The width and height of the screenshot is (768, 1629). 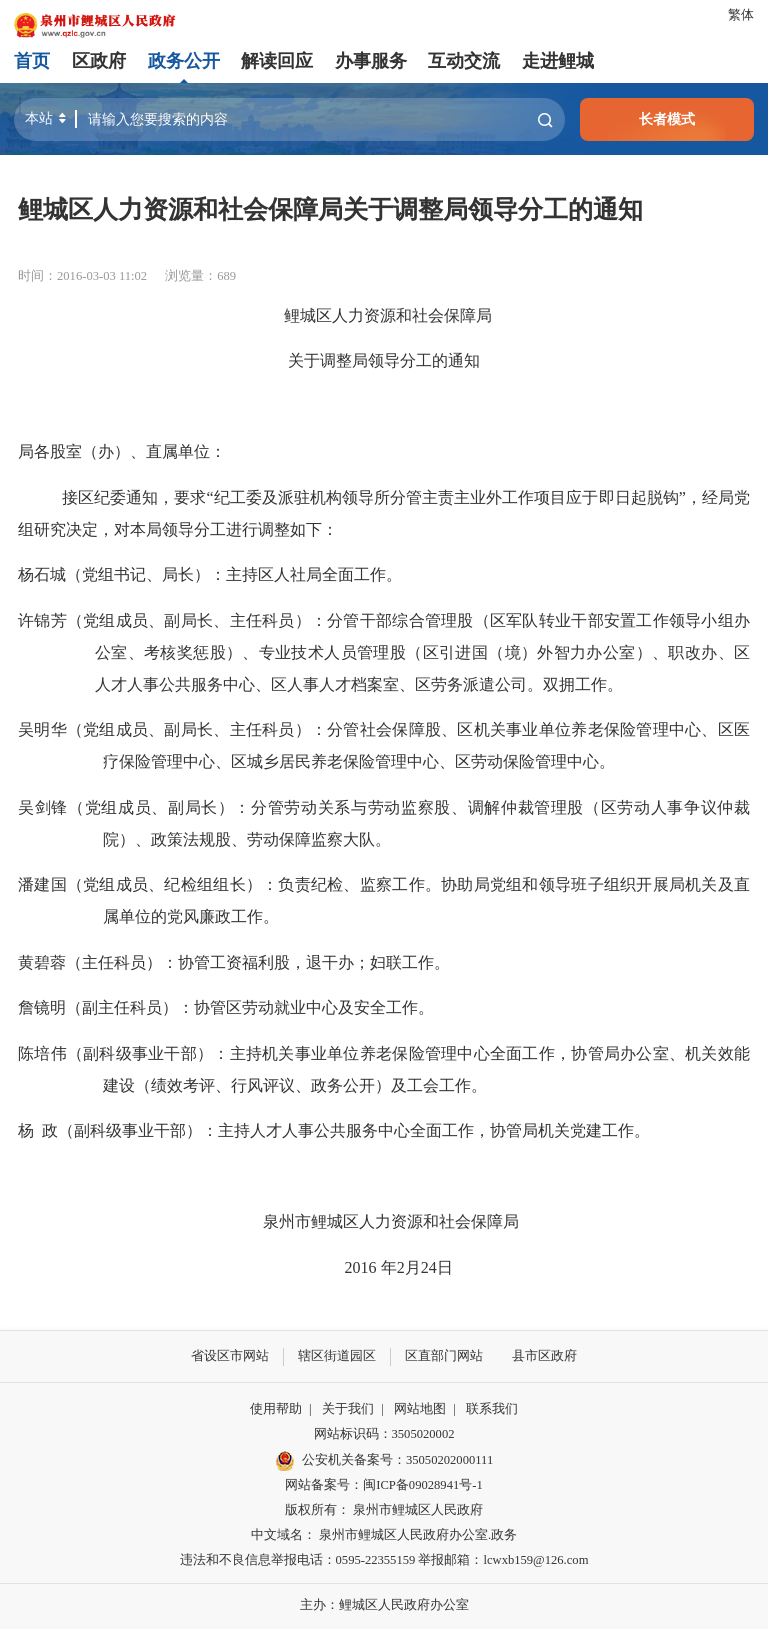 What do you see at coordinates (348, 1409) in the screenshot?
I see `关于我们` at bounding box center [348, 1409].